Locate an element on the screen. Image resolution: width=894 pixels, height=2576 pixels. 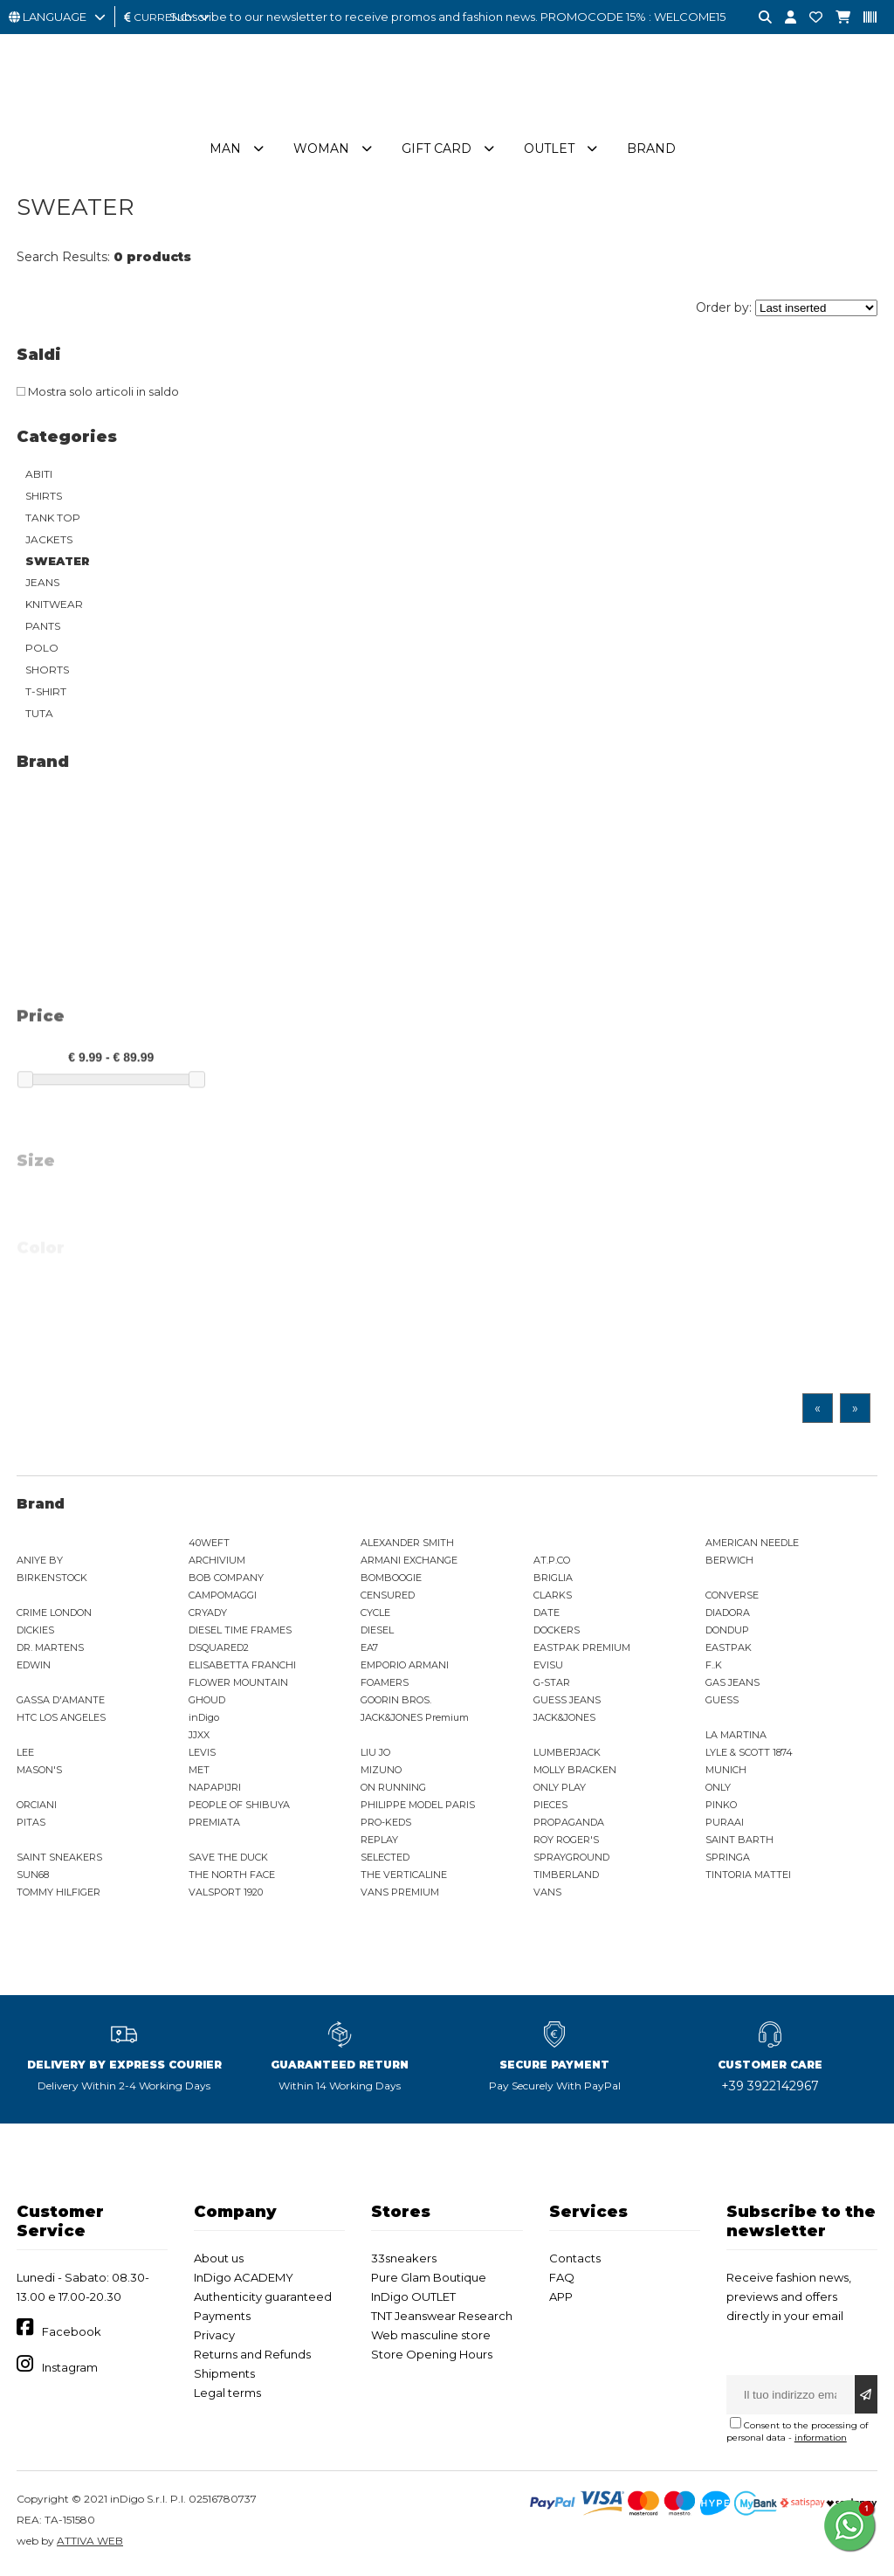
DSQUARED2 is located at coordinates (219, 1650).